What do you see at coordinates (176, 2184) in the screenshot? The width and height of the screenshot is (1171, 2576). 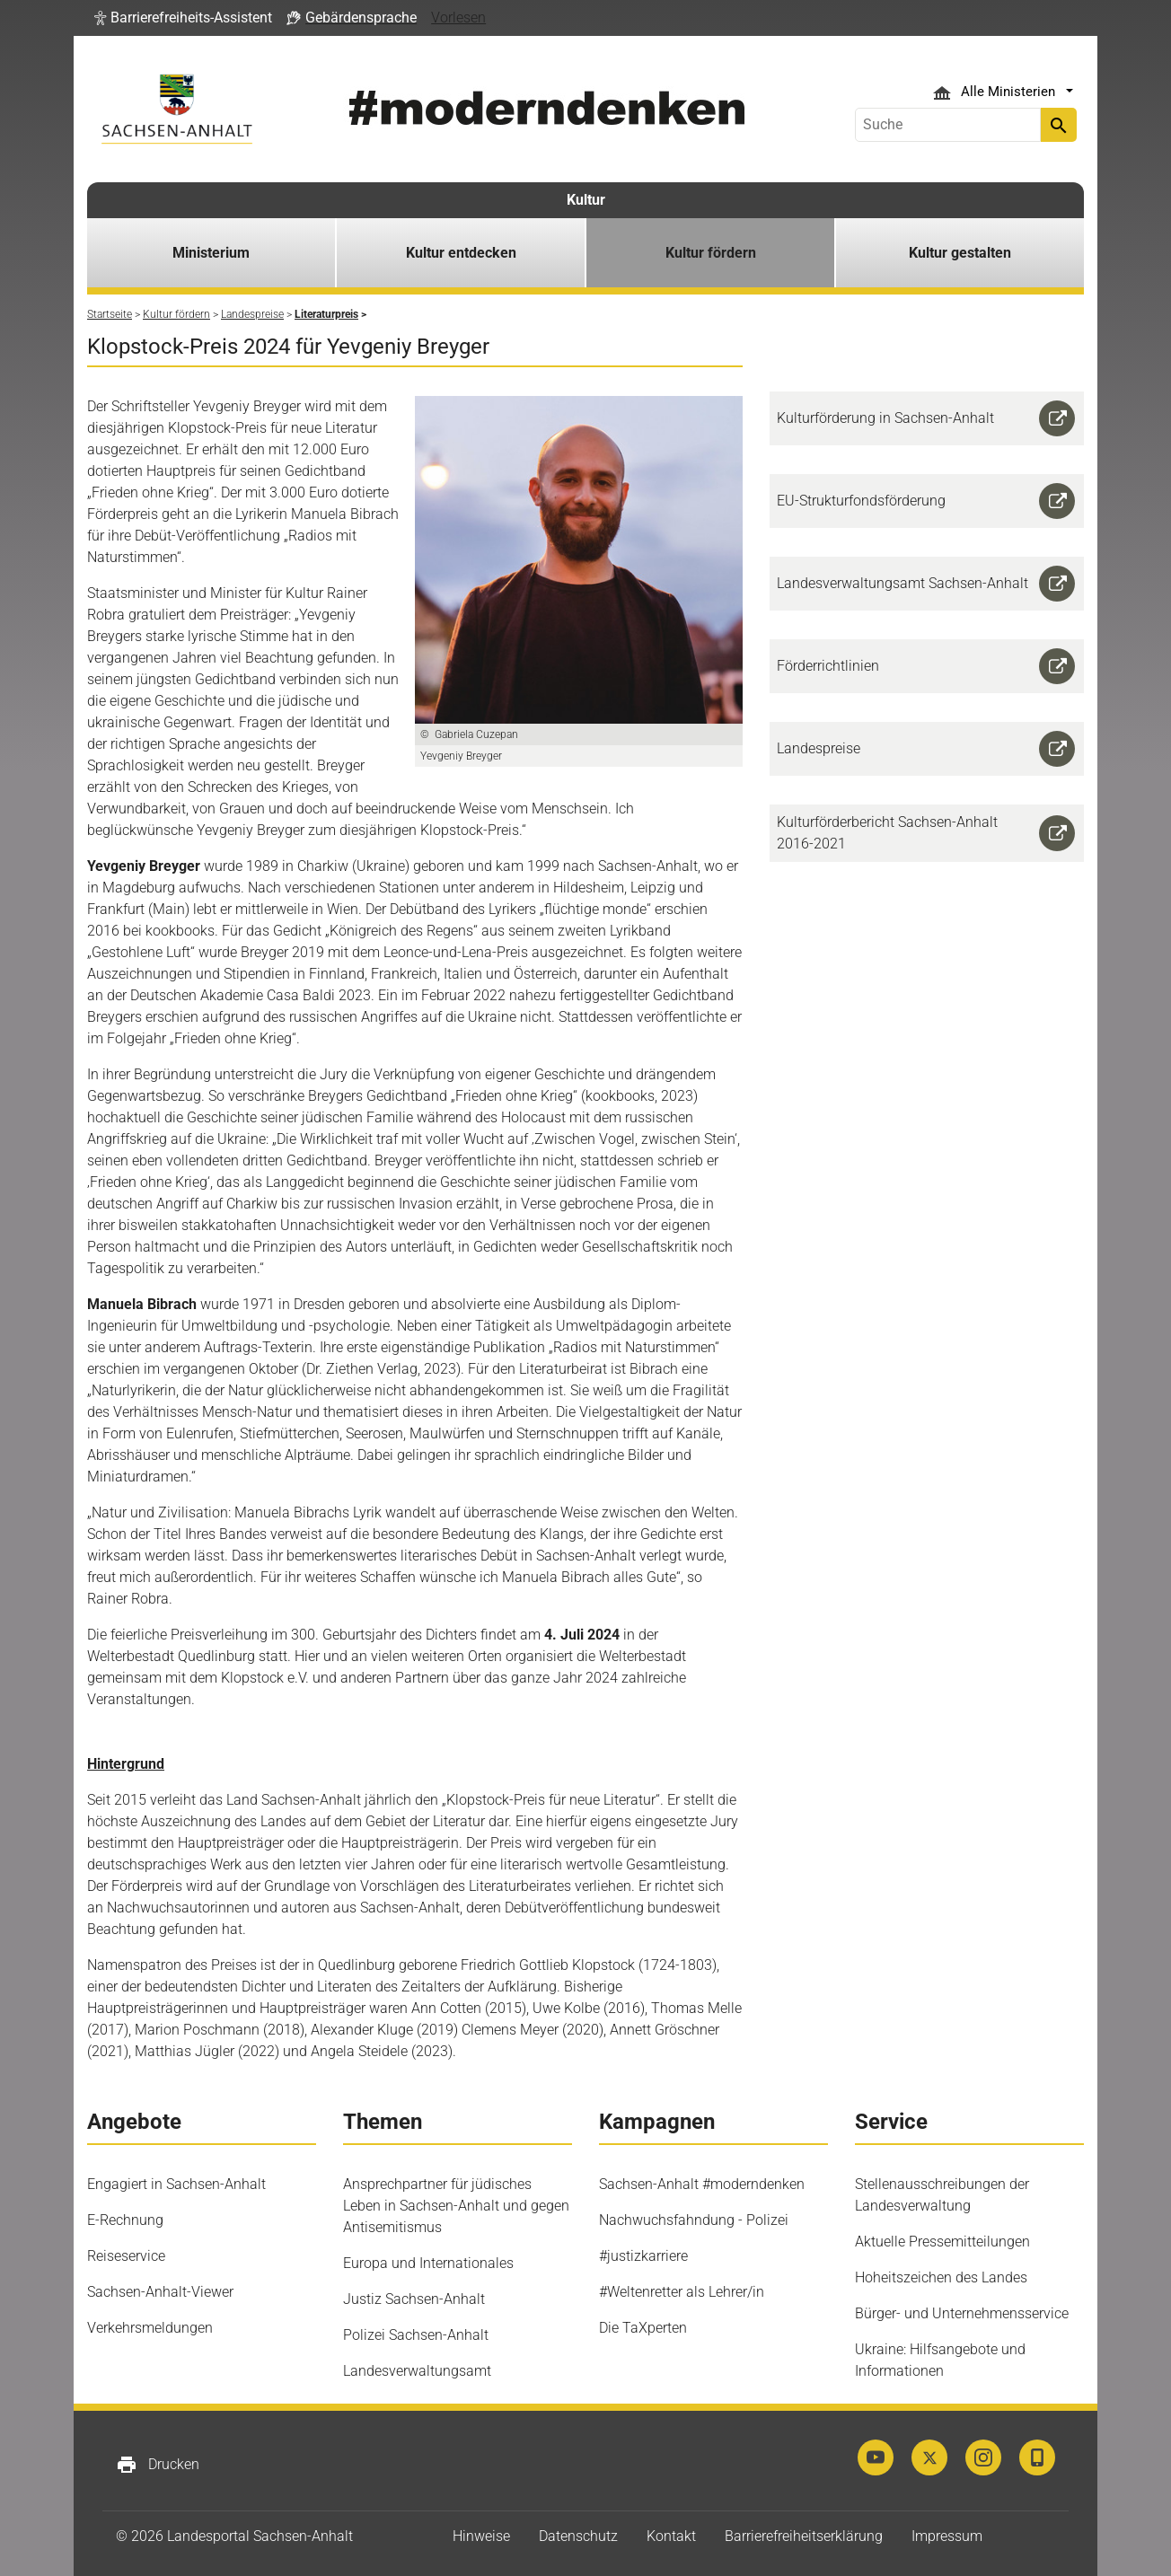 I see `Engagiert in Sachsen-Anhalt` at bounding box center [176, 2184].